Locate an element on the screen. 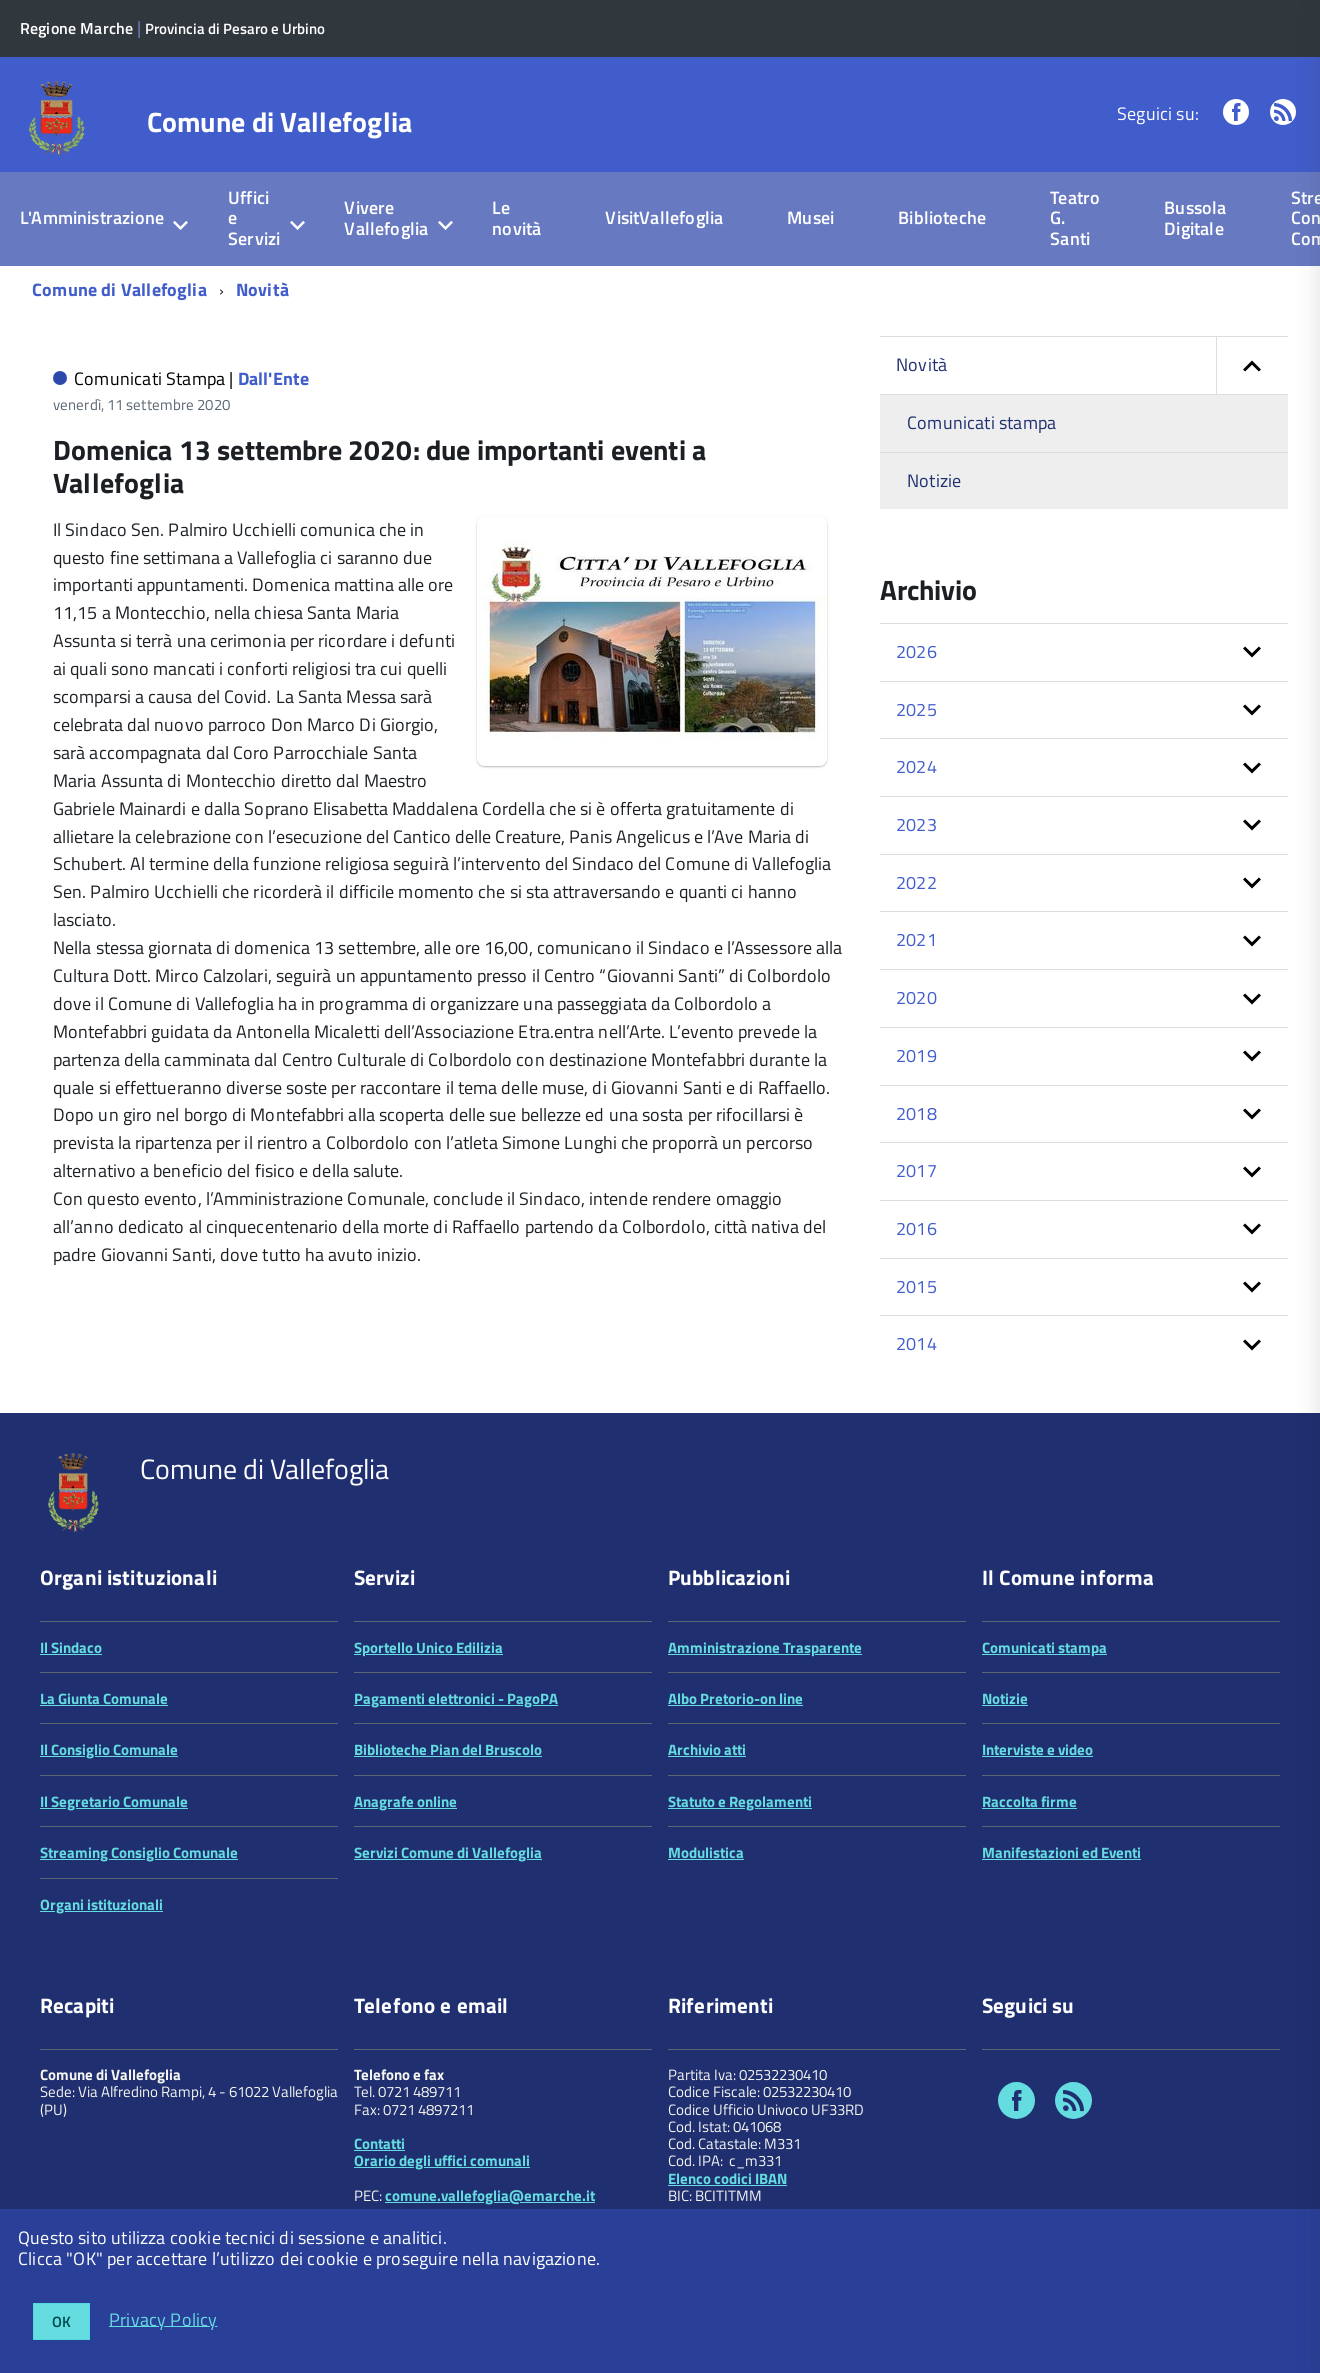 The image size is (1320, 2373). [button] is located at coordinates (1252, 365).